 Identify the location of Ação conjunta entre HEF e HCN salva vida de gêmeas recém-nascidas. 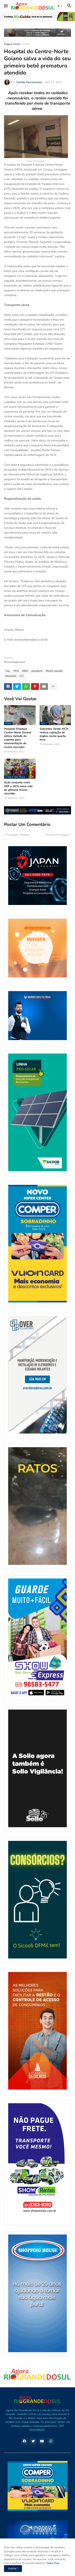
(18, 788).